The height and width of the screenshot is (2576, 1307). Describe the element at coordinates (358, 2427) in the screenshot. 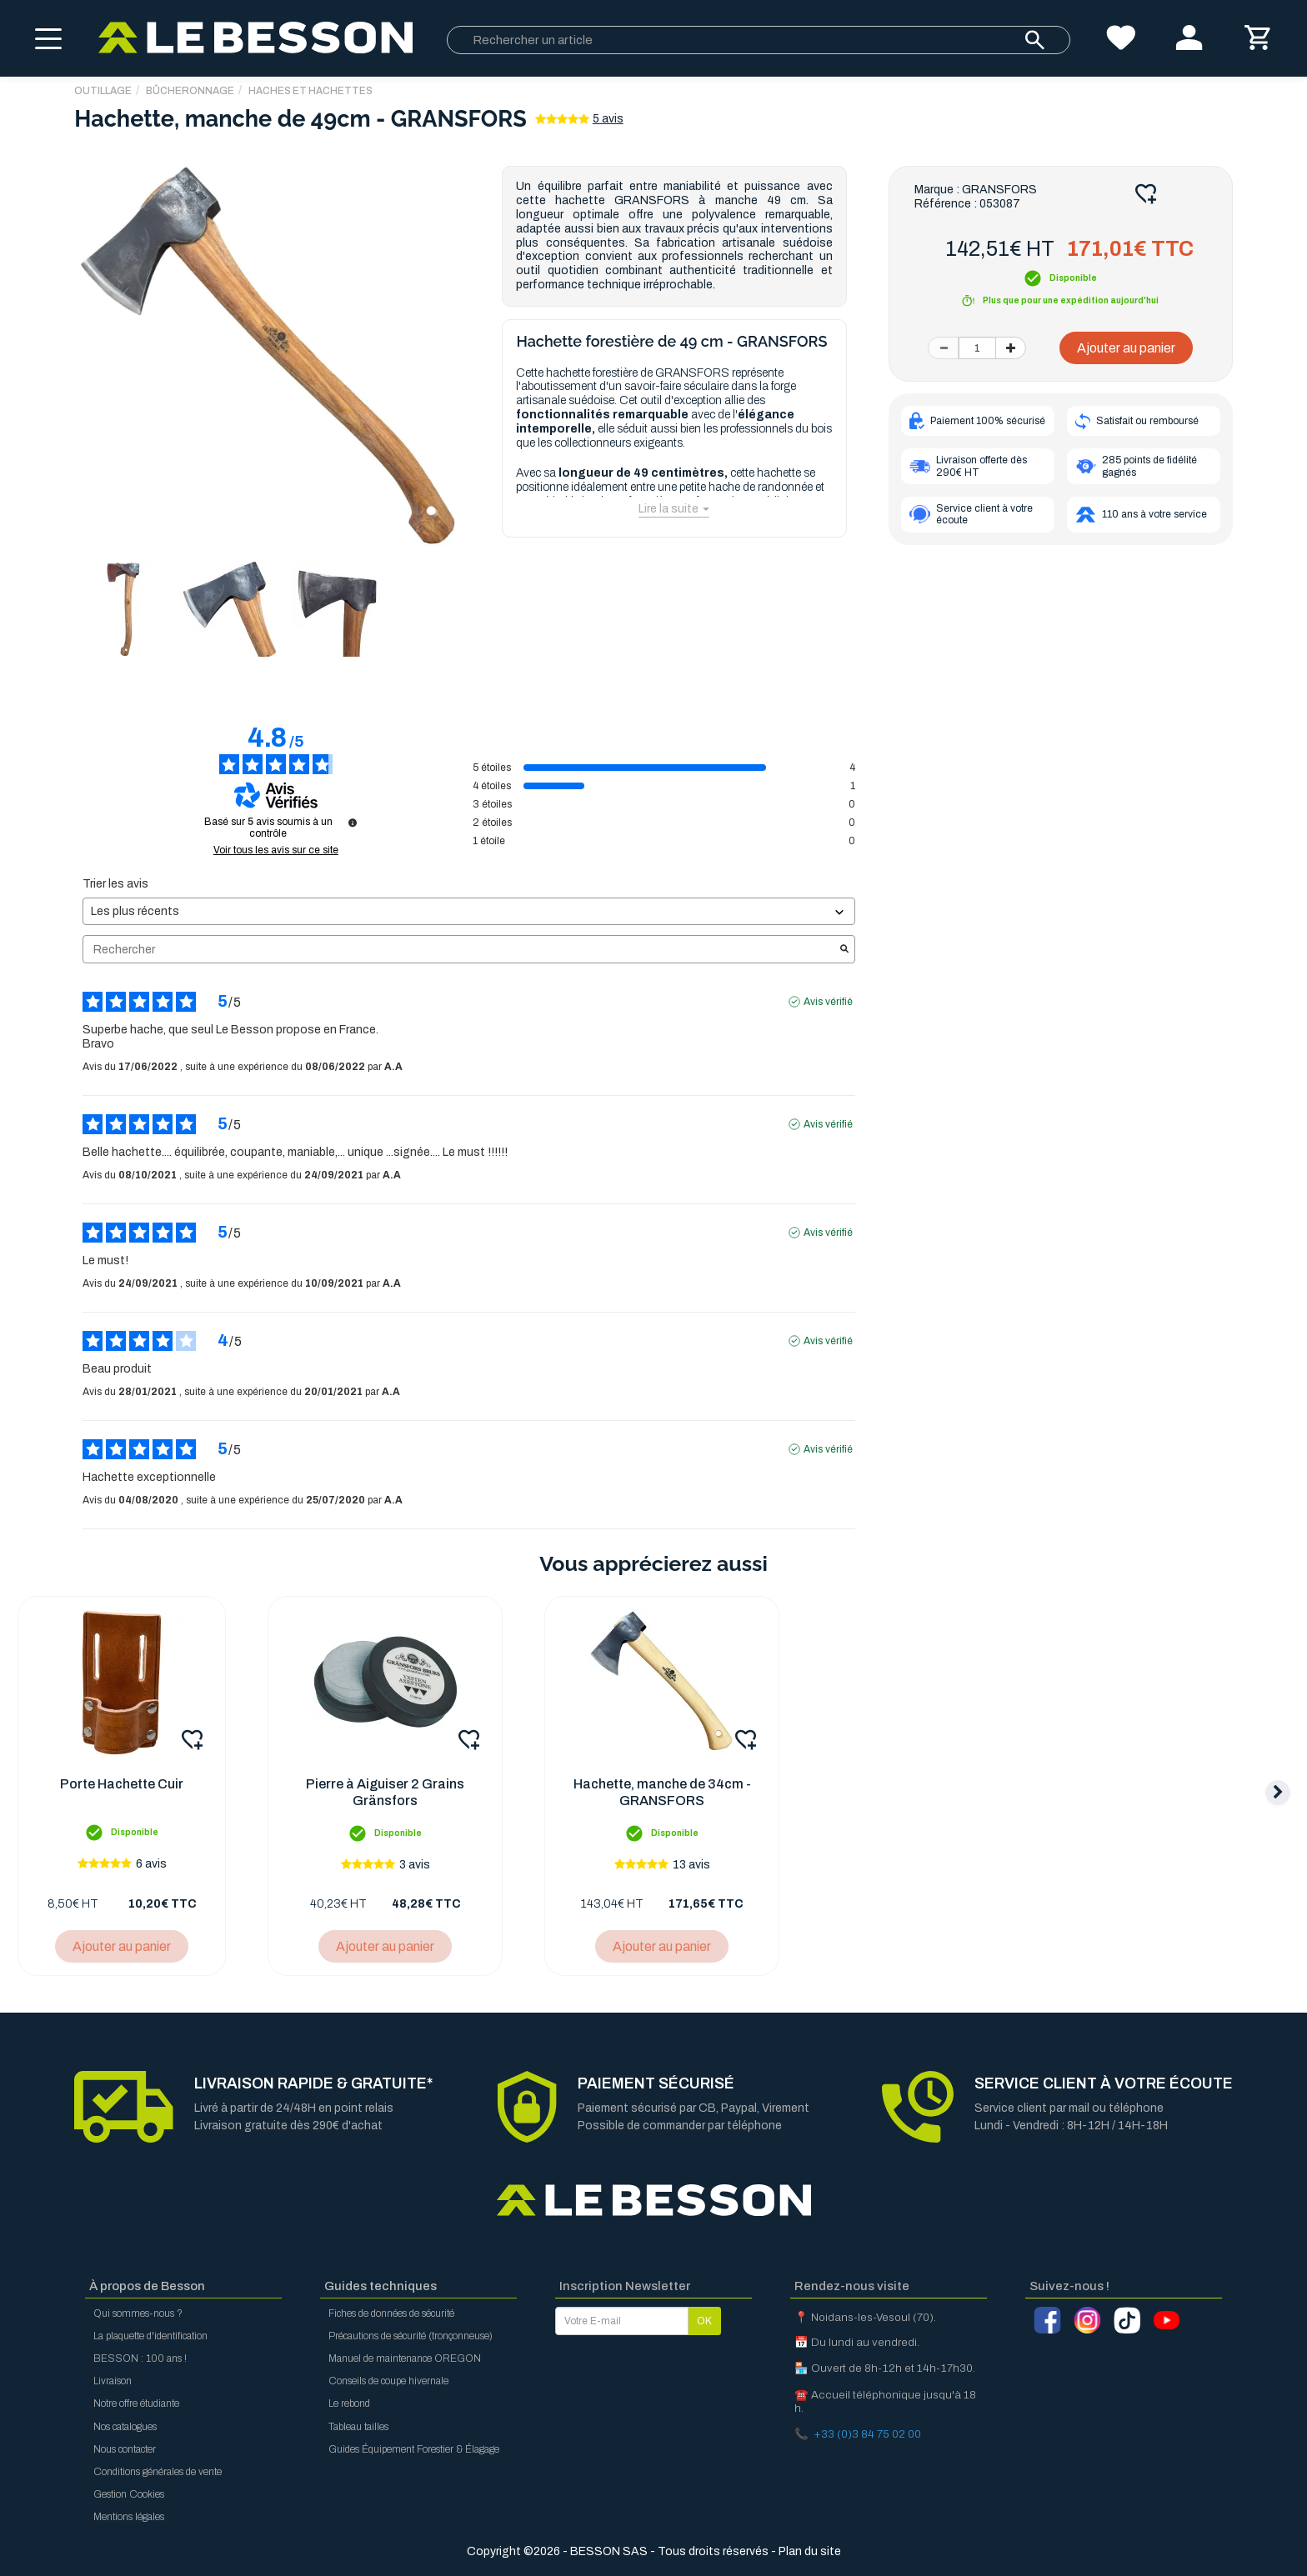

I see `Tableau tailles` at that location.